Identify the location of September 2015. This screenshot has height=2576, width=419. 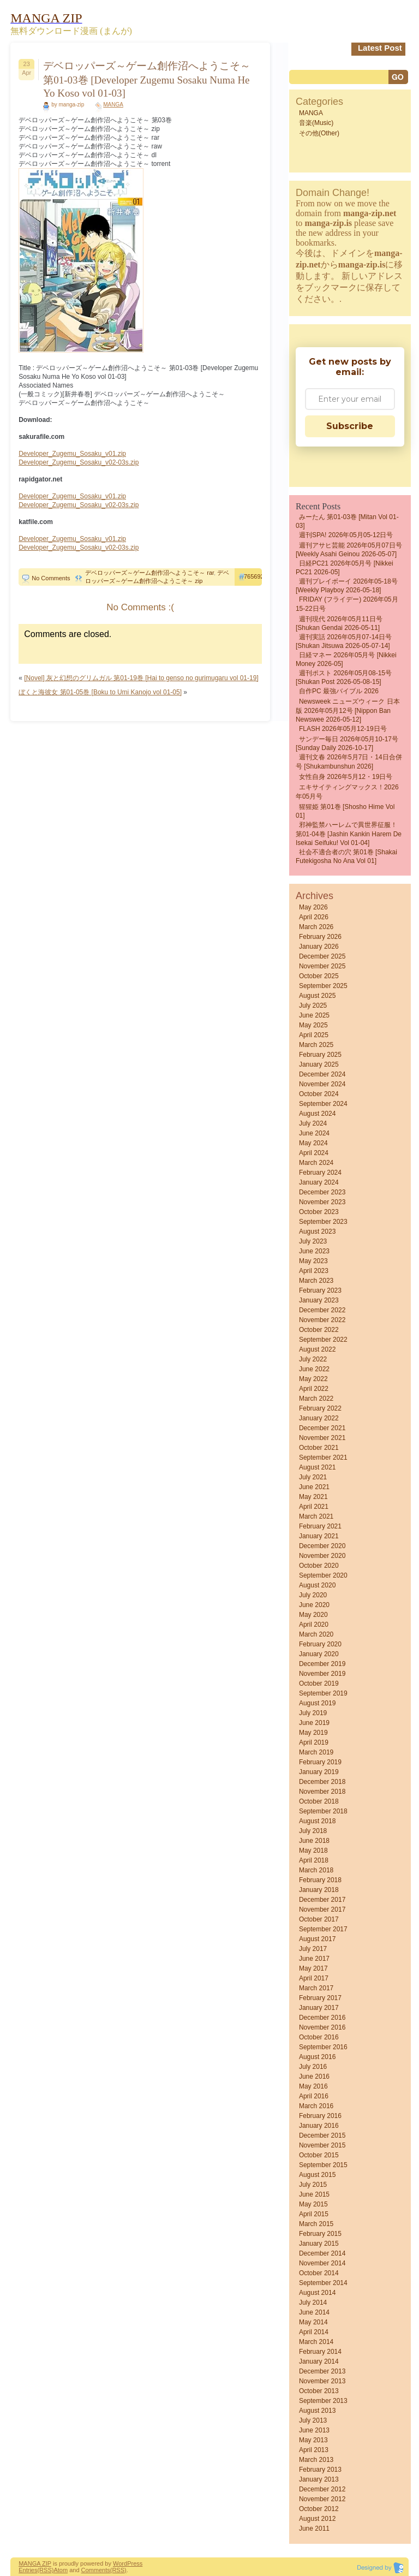
(323, 2165).